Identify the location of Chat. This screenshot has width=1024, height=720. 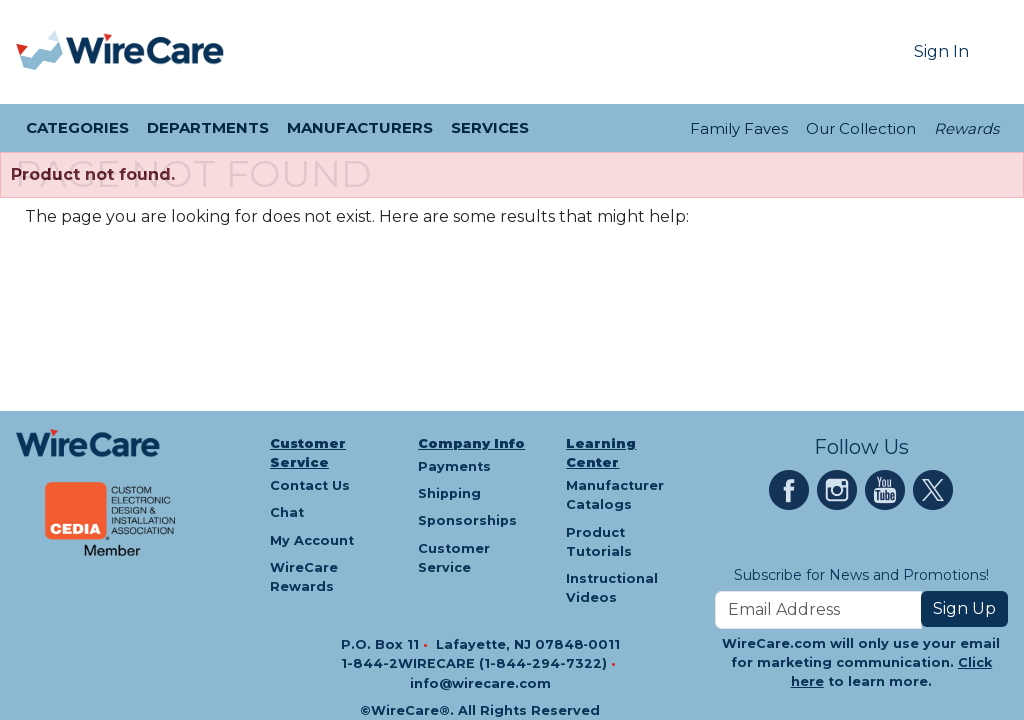
(287, 512).